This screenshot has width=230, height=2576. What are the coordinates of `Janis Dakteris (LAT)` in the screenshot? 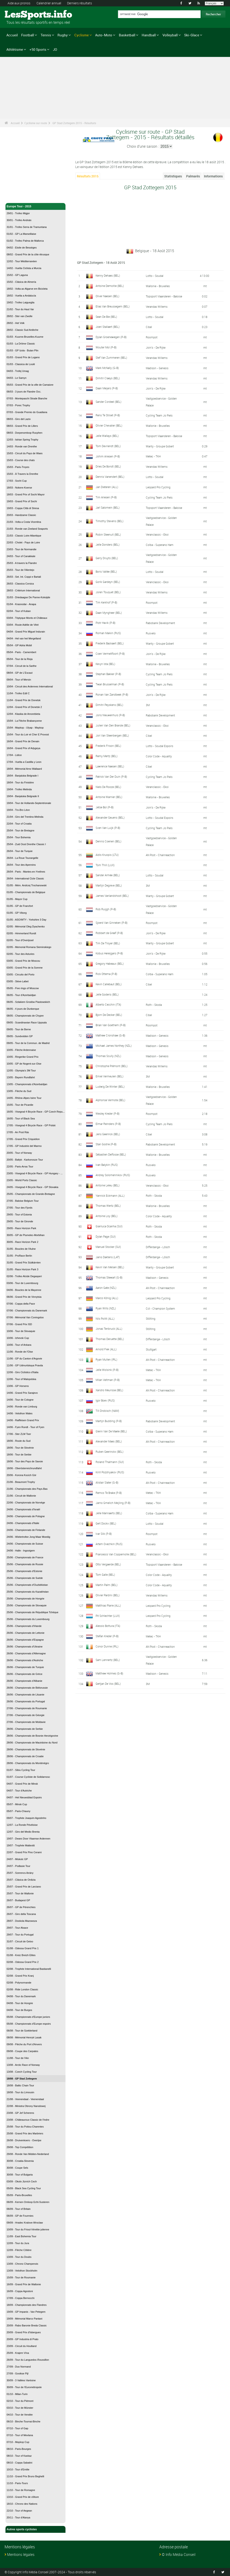 It's located at (108, 1257).